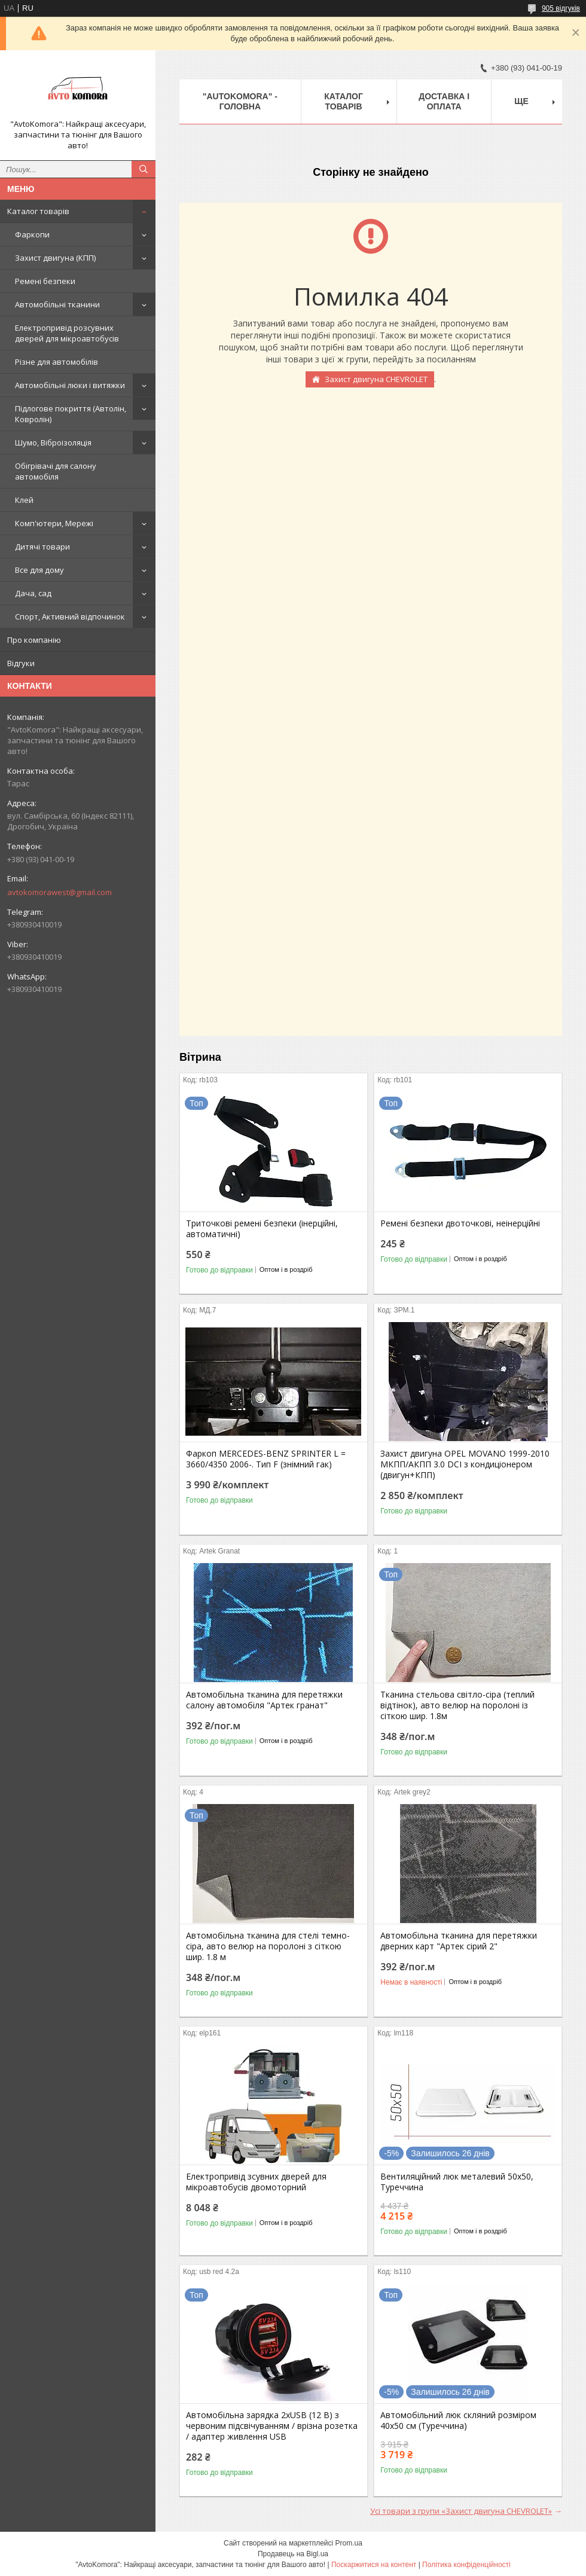  I want to click on Політика конфіденційності, so click(466, 2564).